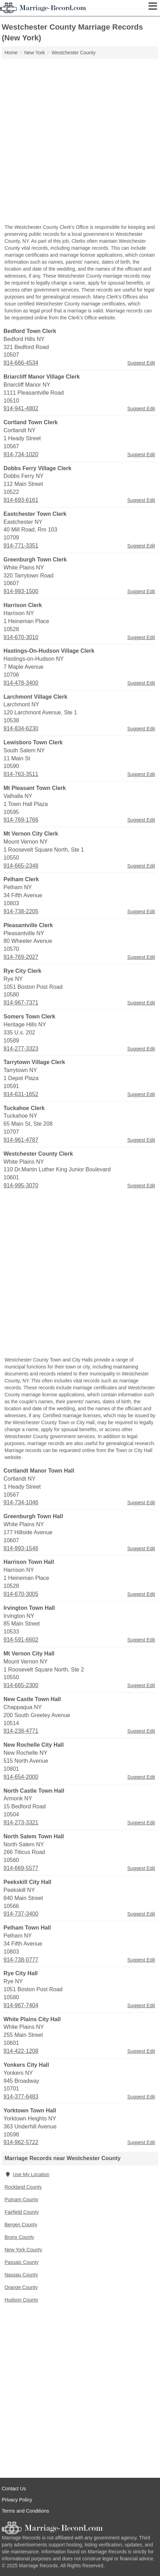 This screenshot has height=2576, width=160. Describe the element at coordinates (20, 1594) in the screenshot. I see `914-670-3005` at that location.